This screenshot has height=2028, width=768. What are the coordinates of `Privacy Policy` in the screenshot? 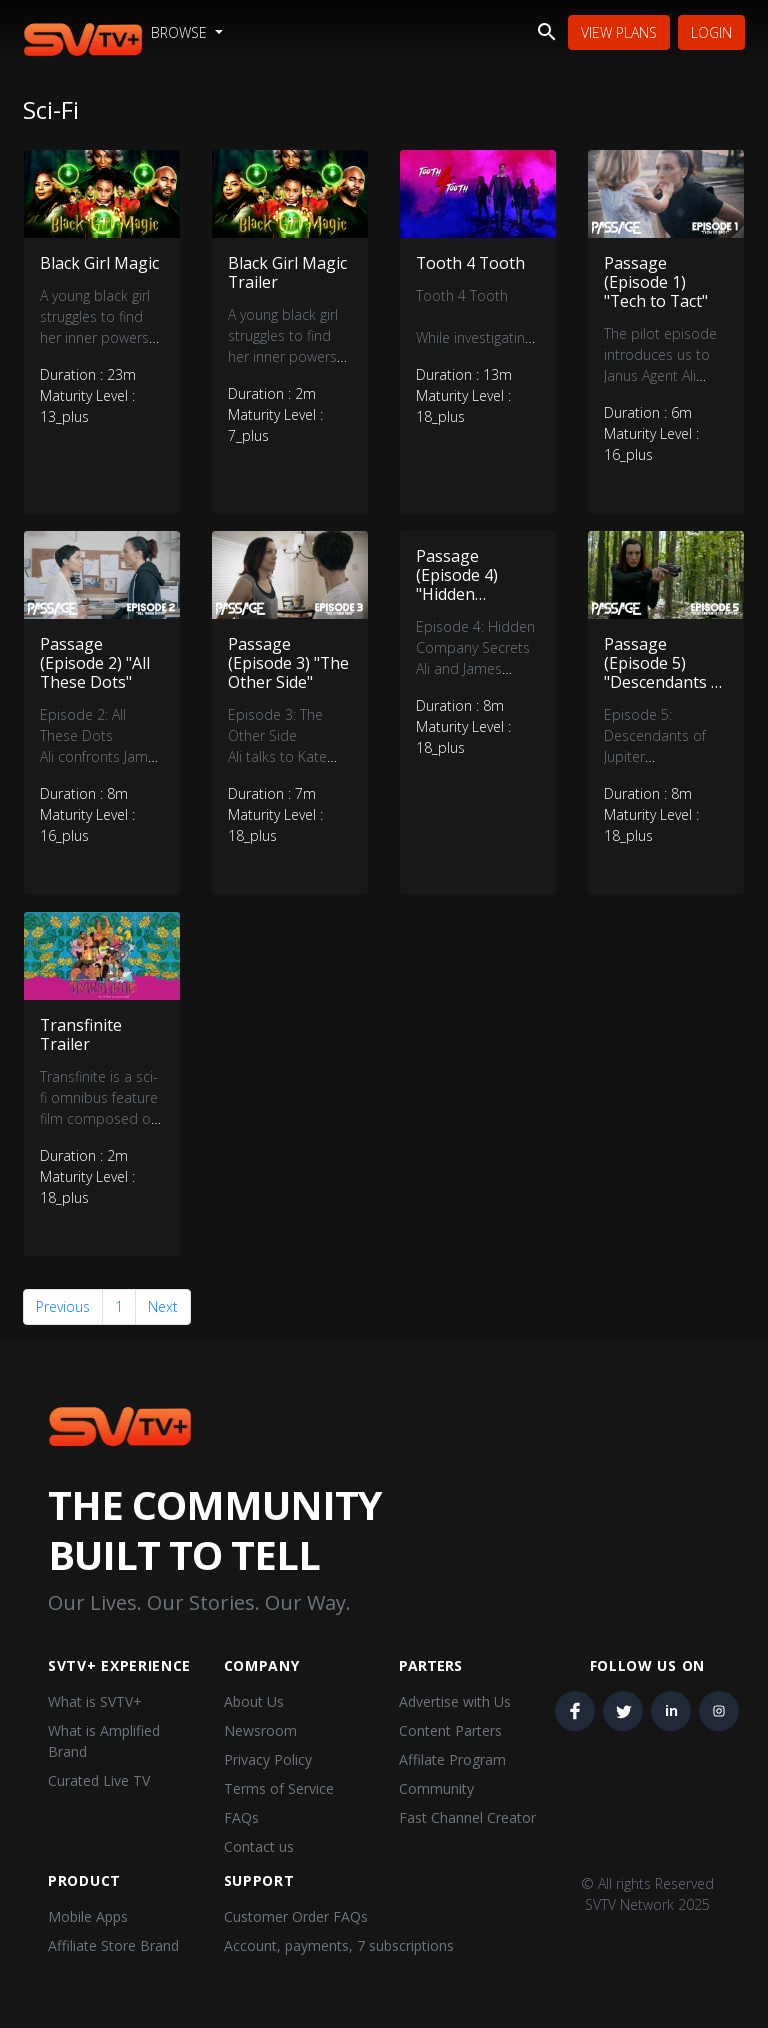 It's located at (268, 1759).